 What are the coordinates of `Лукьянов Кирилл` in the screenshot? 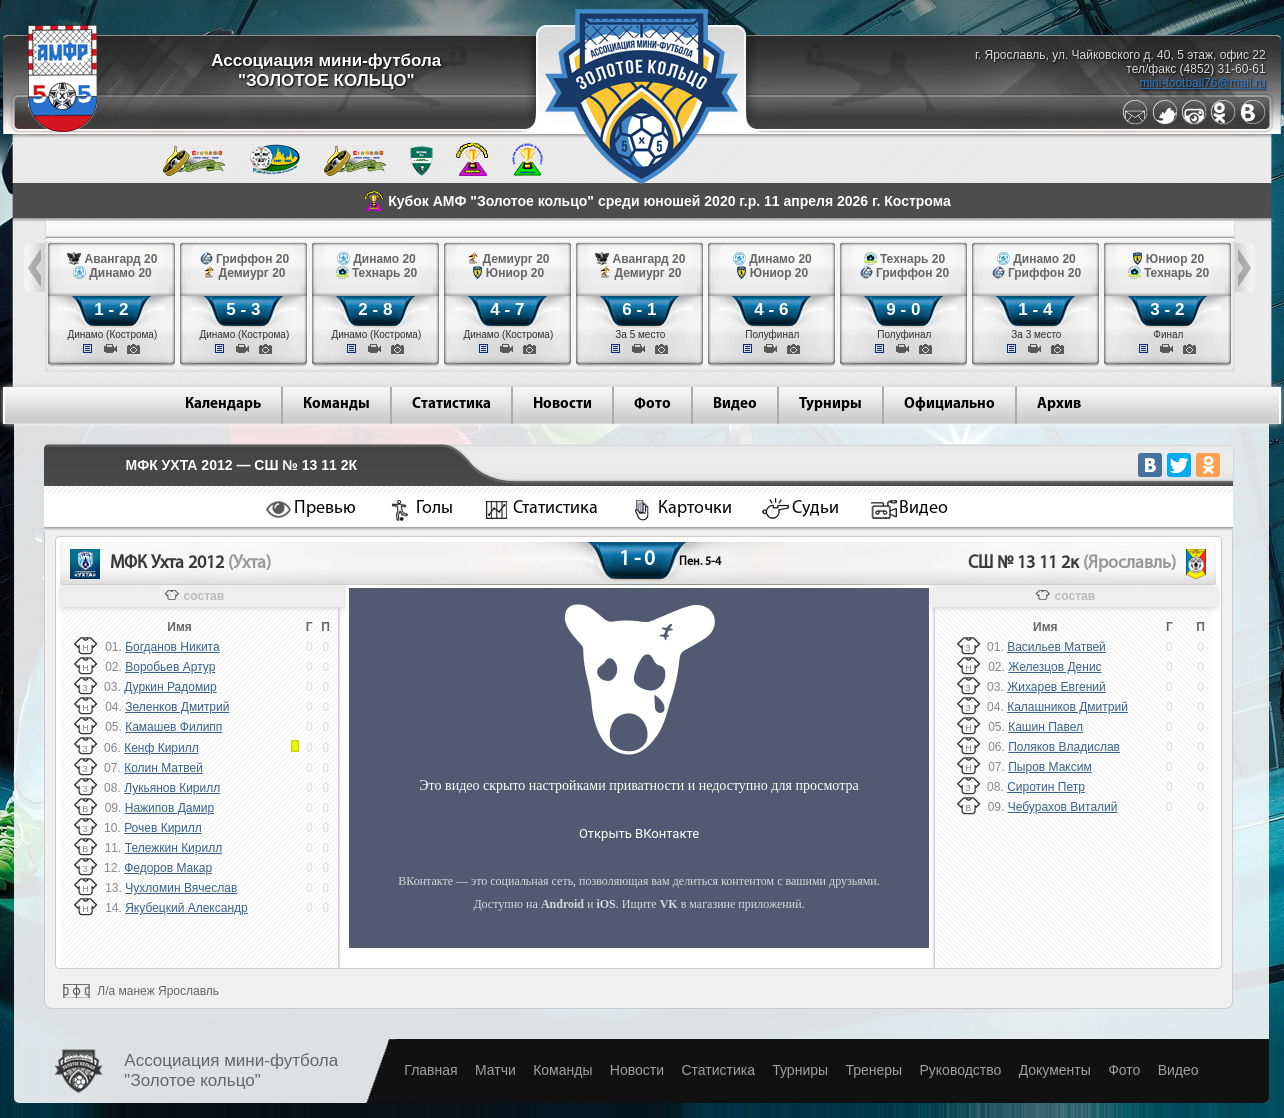 It's located at (172, 788).